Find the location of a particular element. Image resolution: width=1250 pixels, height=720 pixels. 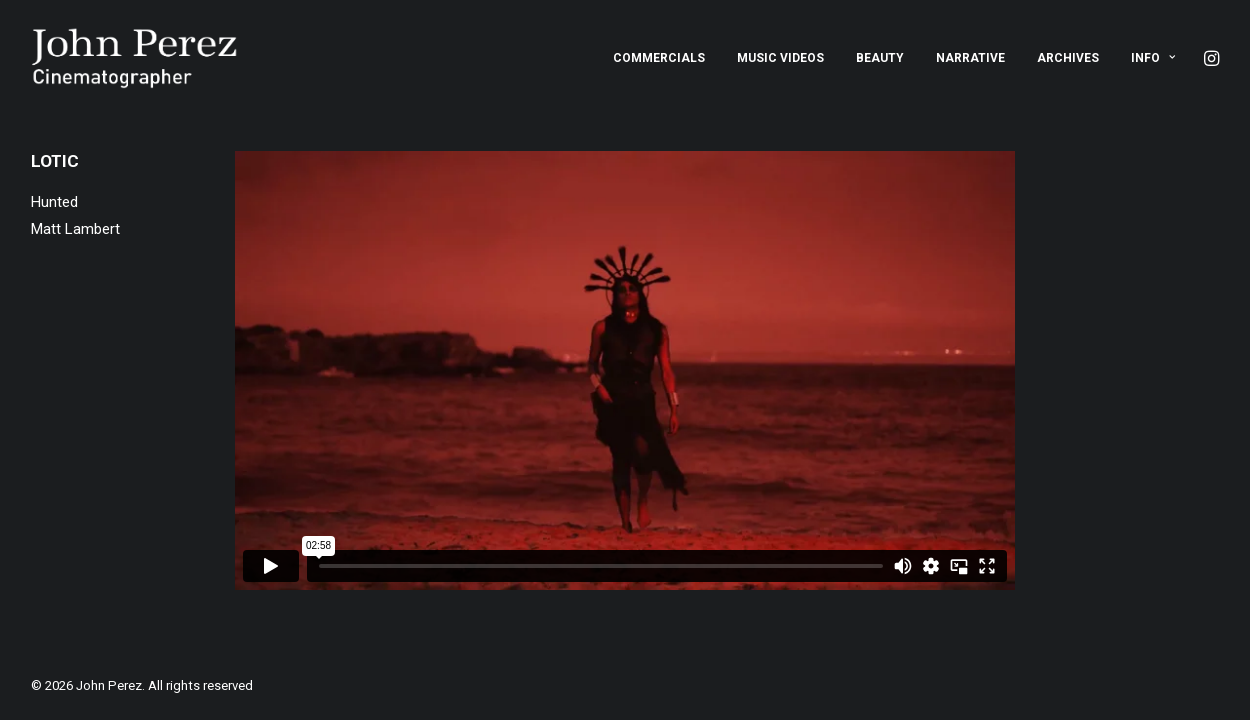

[John Perez] is located at coordinates (134, 58).